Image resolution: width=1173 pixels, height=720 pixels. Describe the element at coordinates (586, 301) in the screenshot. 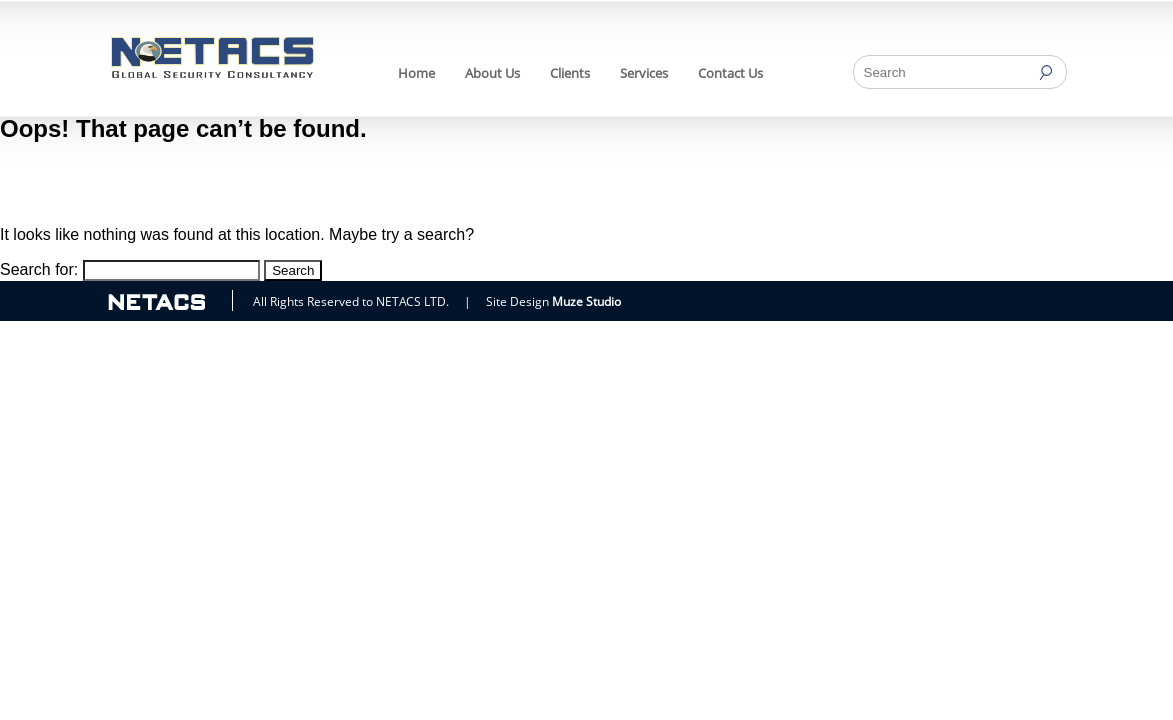

I see `Muze Studio` at that location.